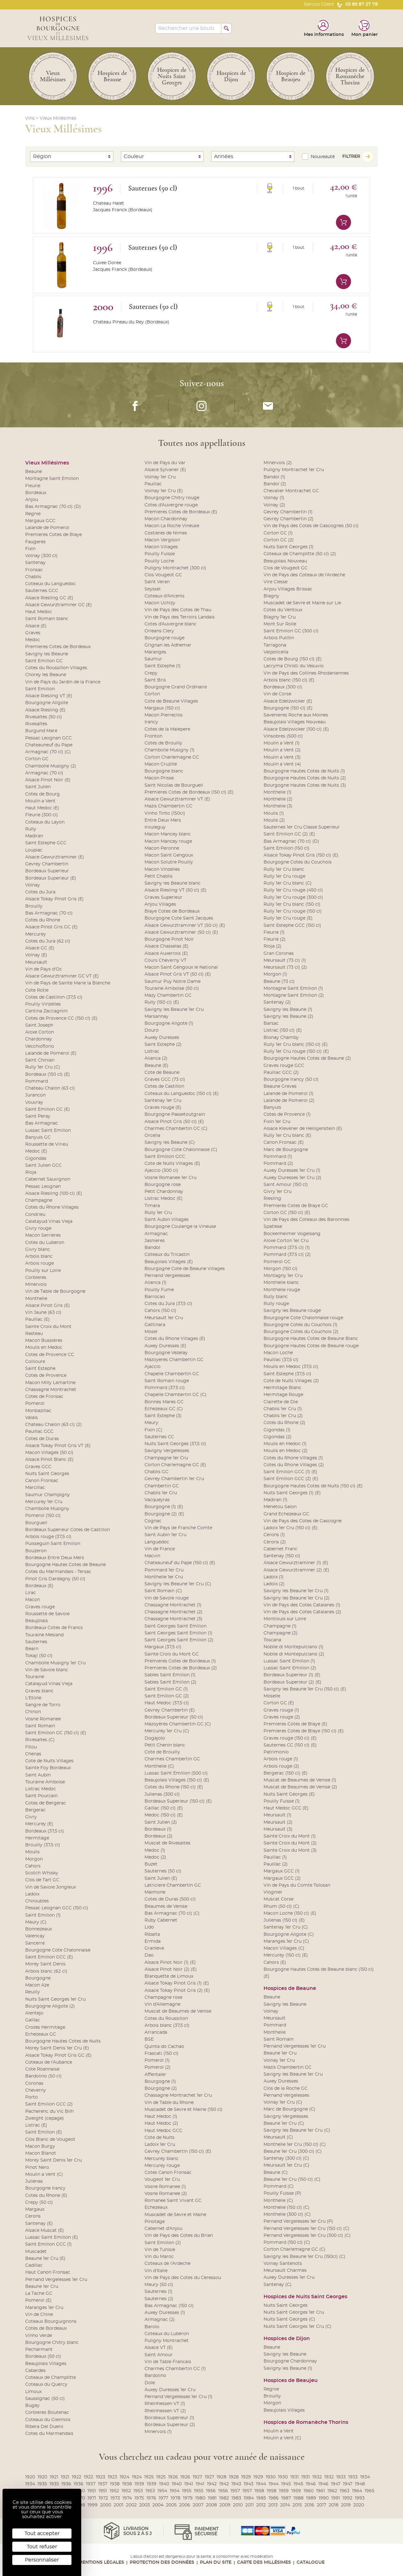  I want to click on Rivesaltes (50 cl), so click(43, 717).